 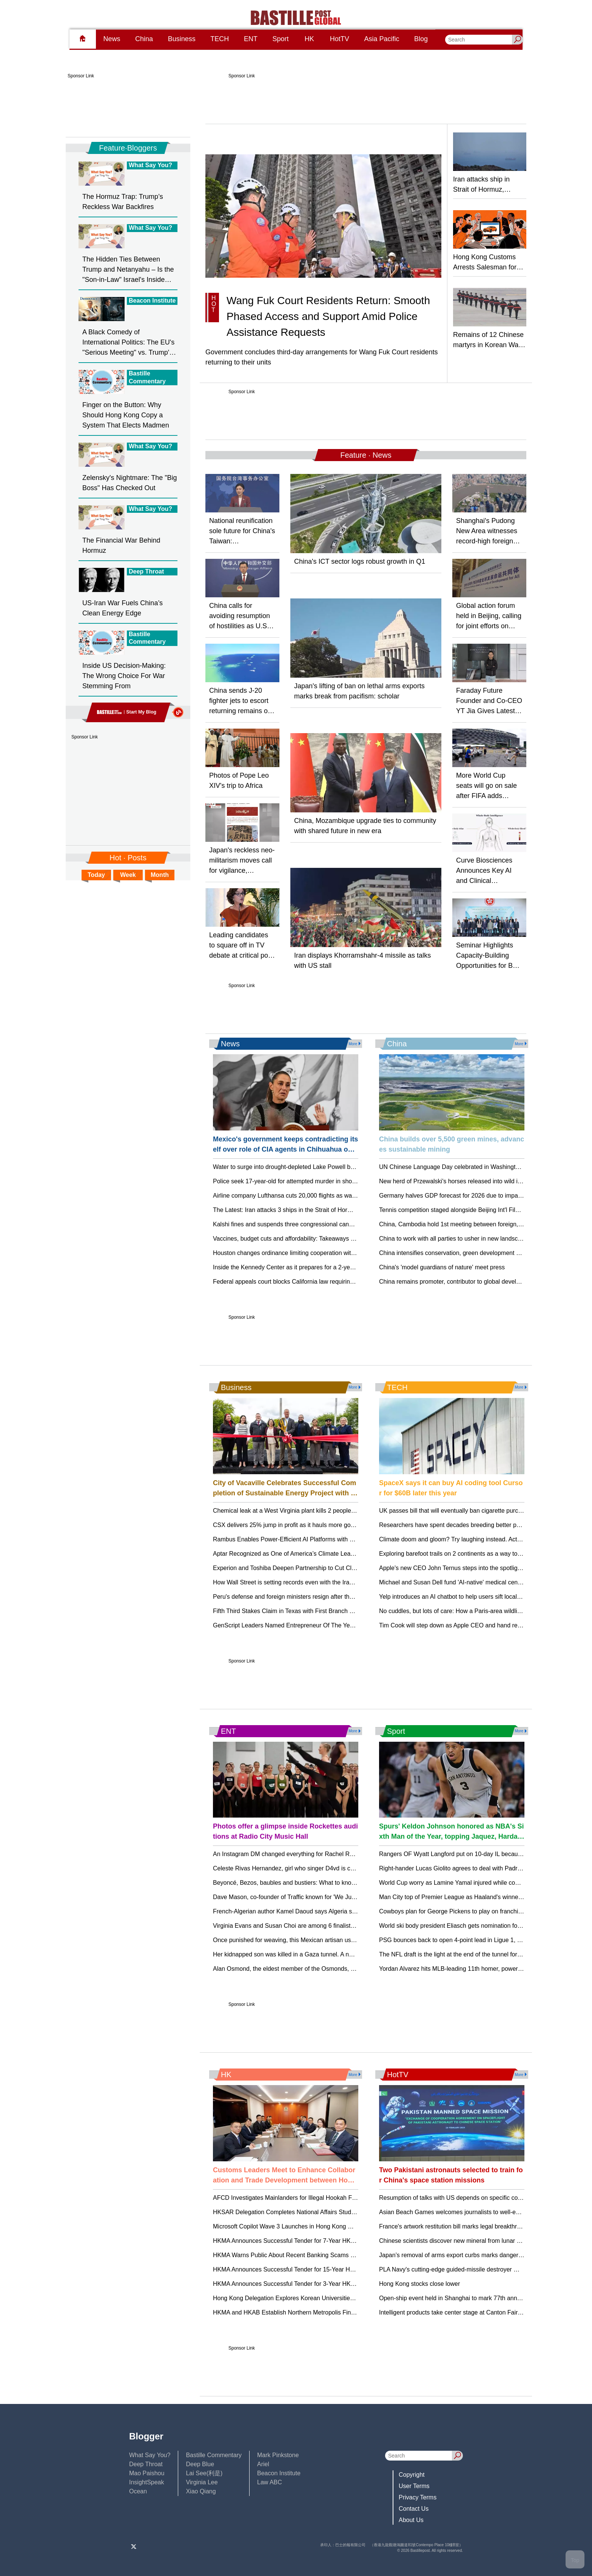 I want to click on HKMA Warns Public About Recent Banking Scams and Fraudulent Websites, so click(x=315, y=2255).